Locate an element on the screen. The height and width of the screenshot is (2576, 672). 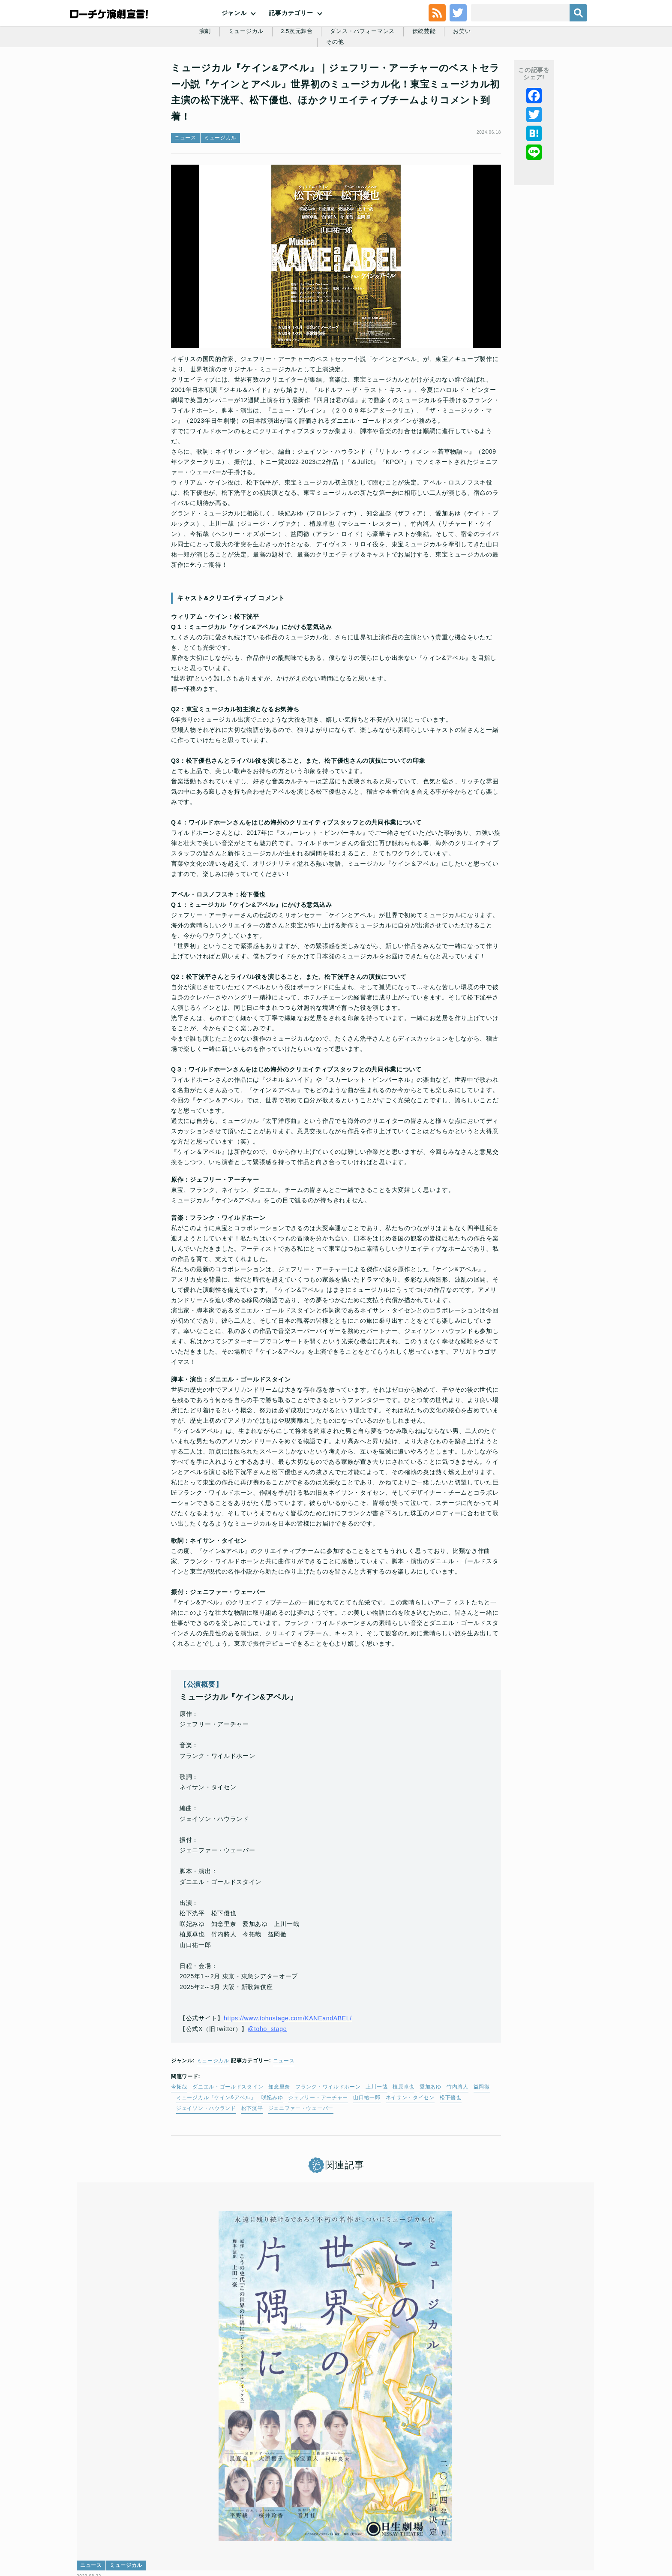
愛加あゆ is located at coordinates (430, 2143).